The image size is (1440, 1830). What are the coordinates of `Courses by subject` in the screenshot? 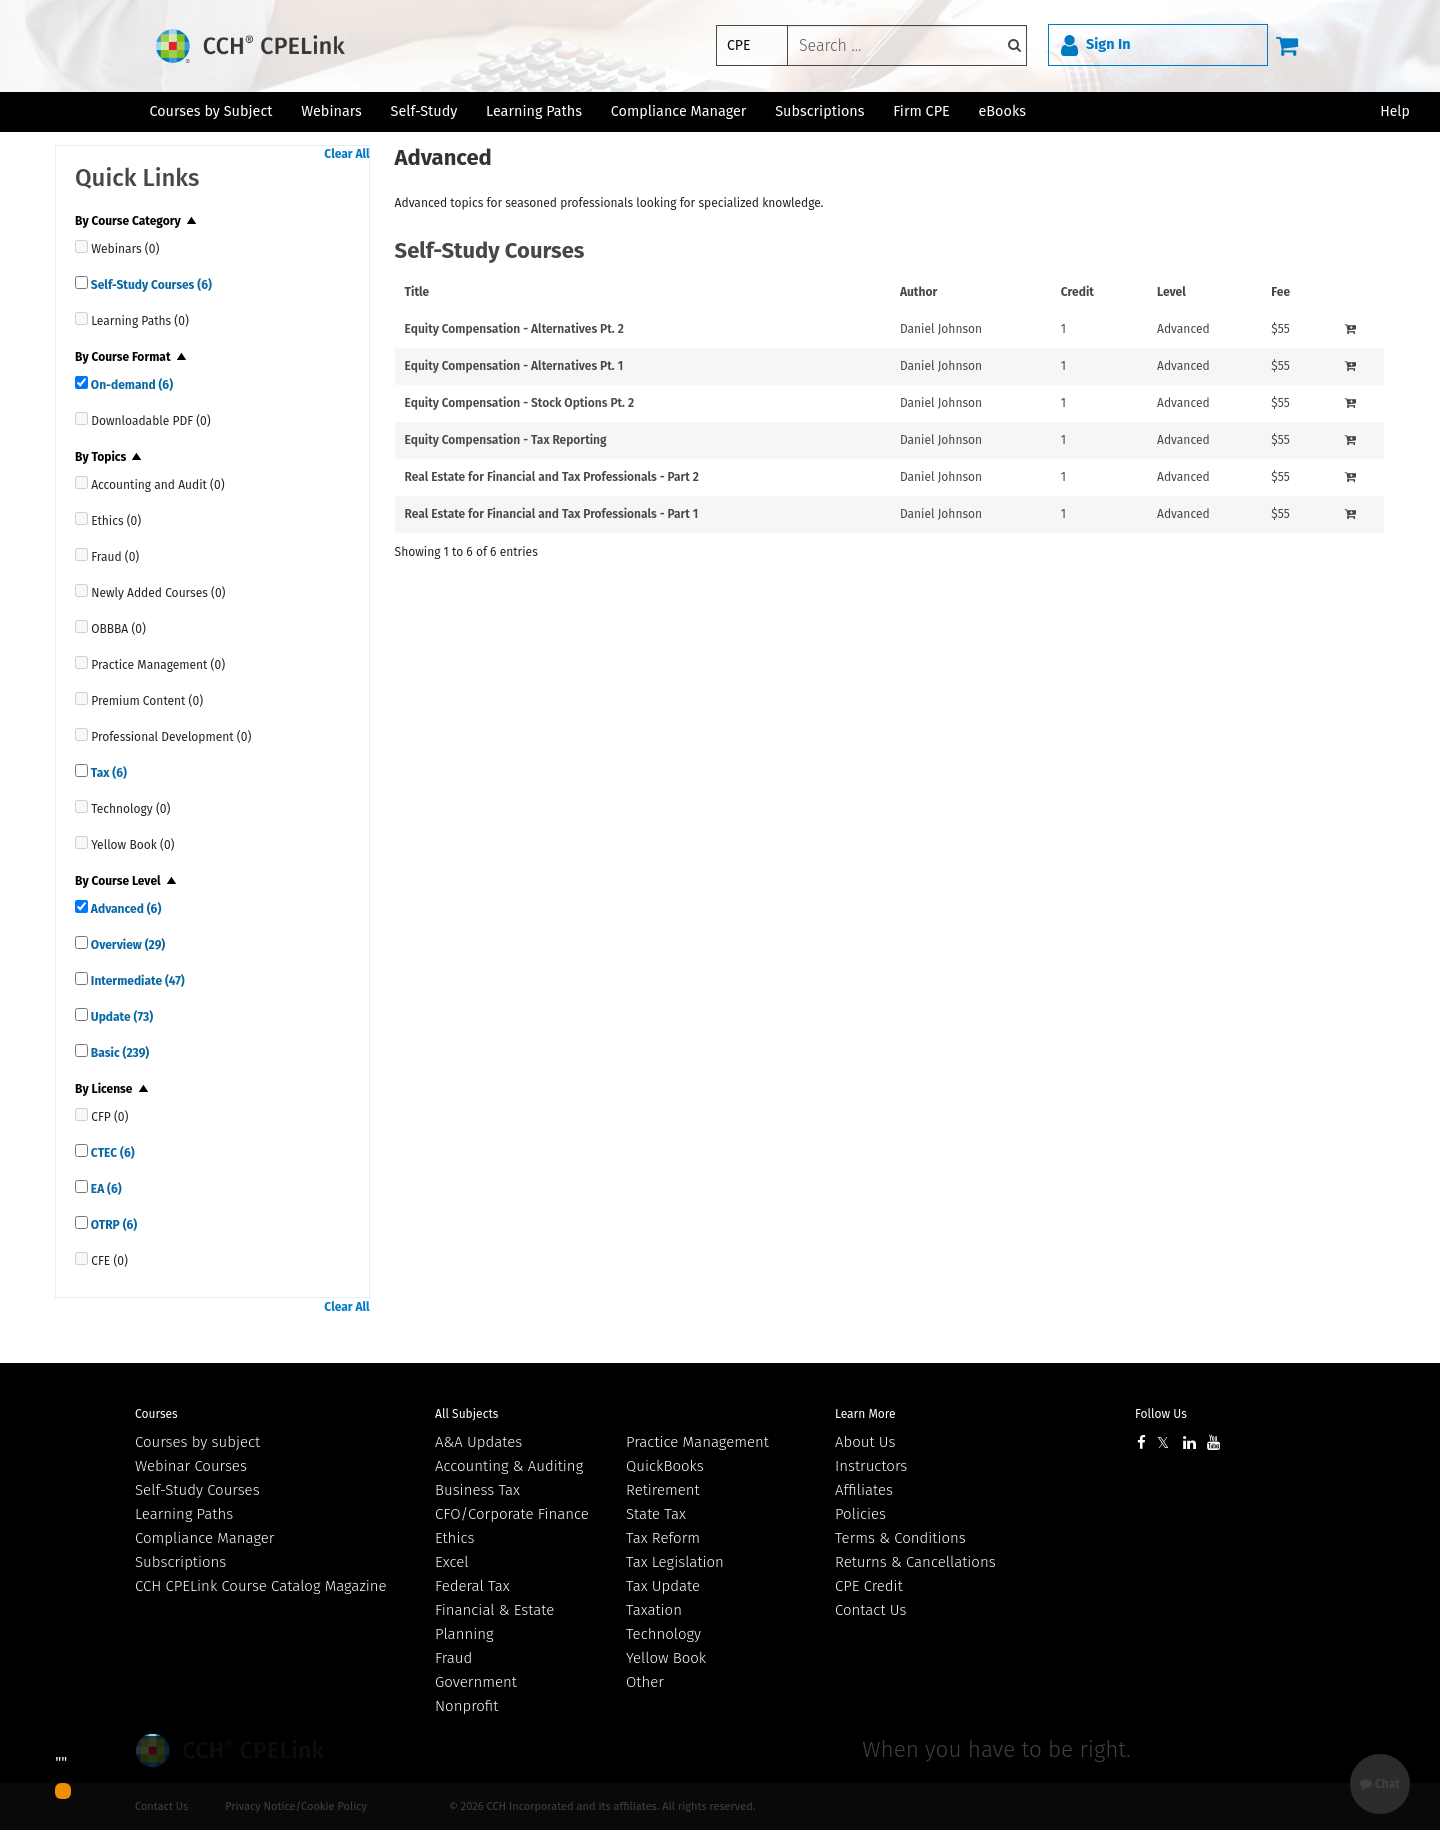 It's located at (197, 1442).